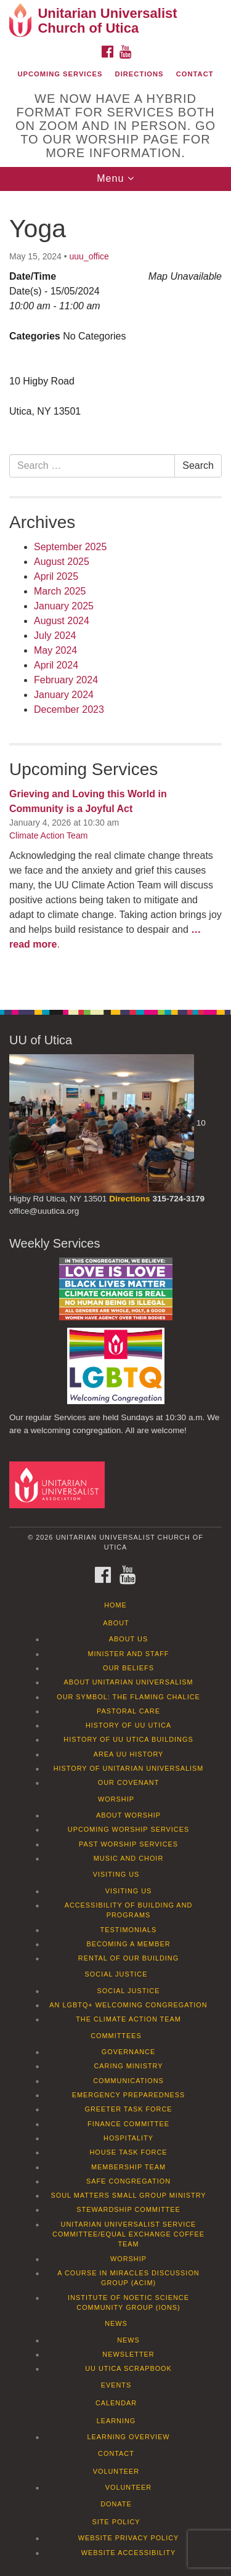  I want to click on [document], so click(115, 593).